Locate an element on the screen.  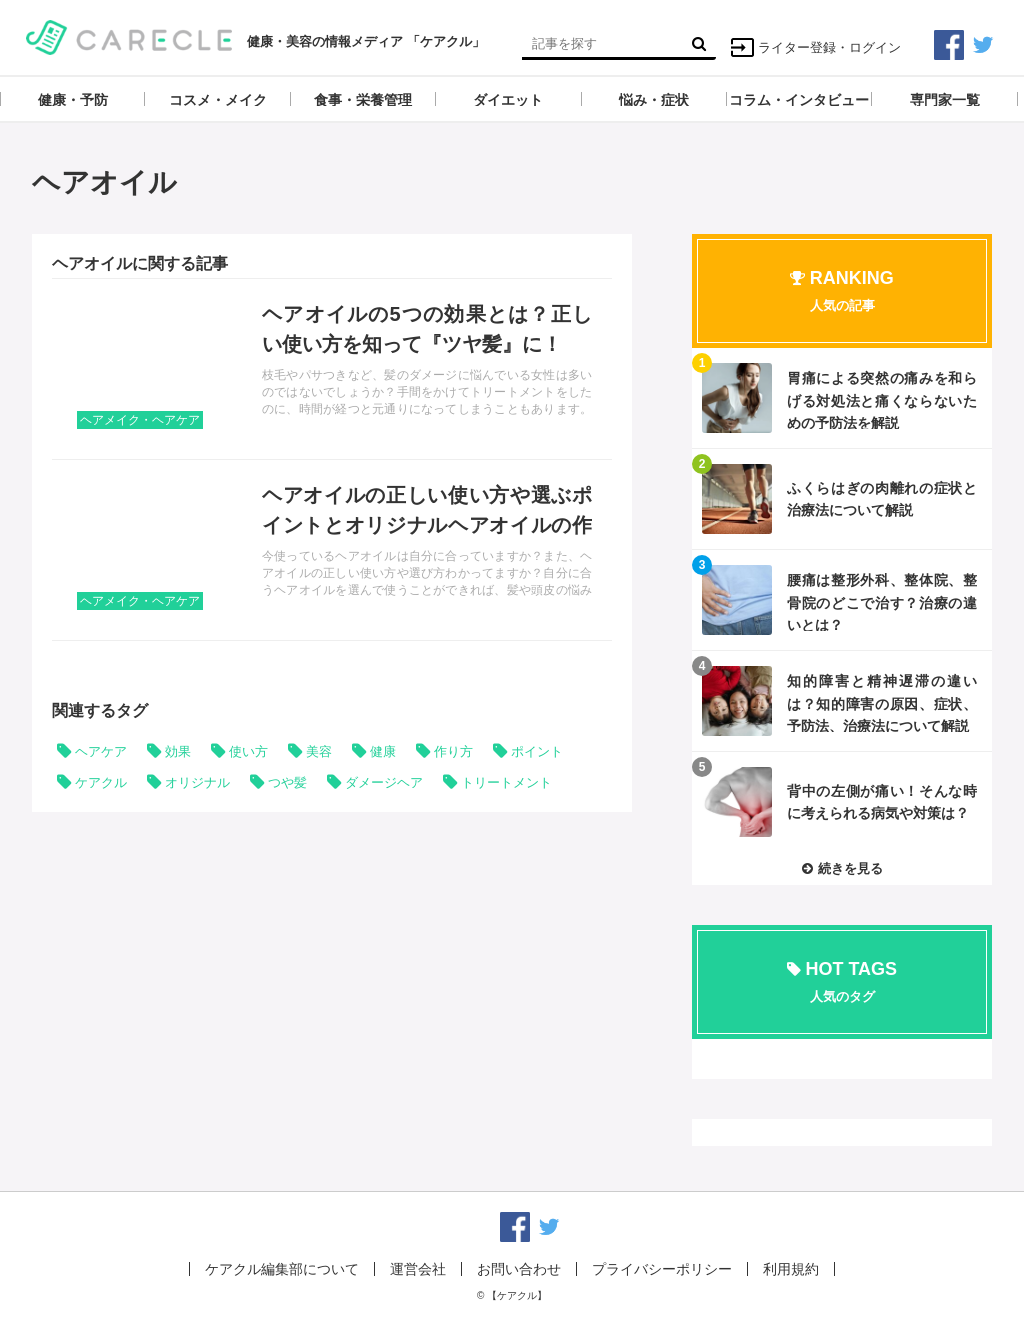
お問い合わせ is located at coordinates (519, 1269).